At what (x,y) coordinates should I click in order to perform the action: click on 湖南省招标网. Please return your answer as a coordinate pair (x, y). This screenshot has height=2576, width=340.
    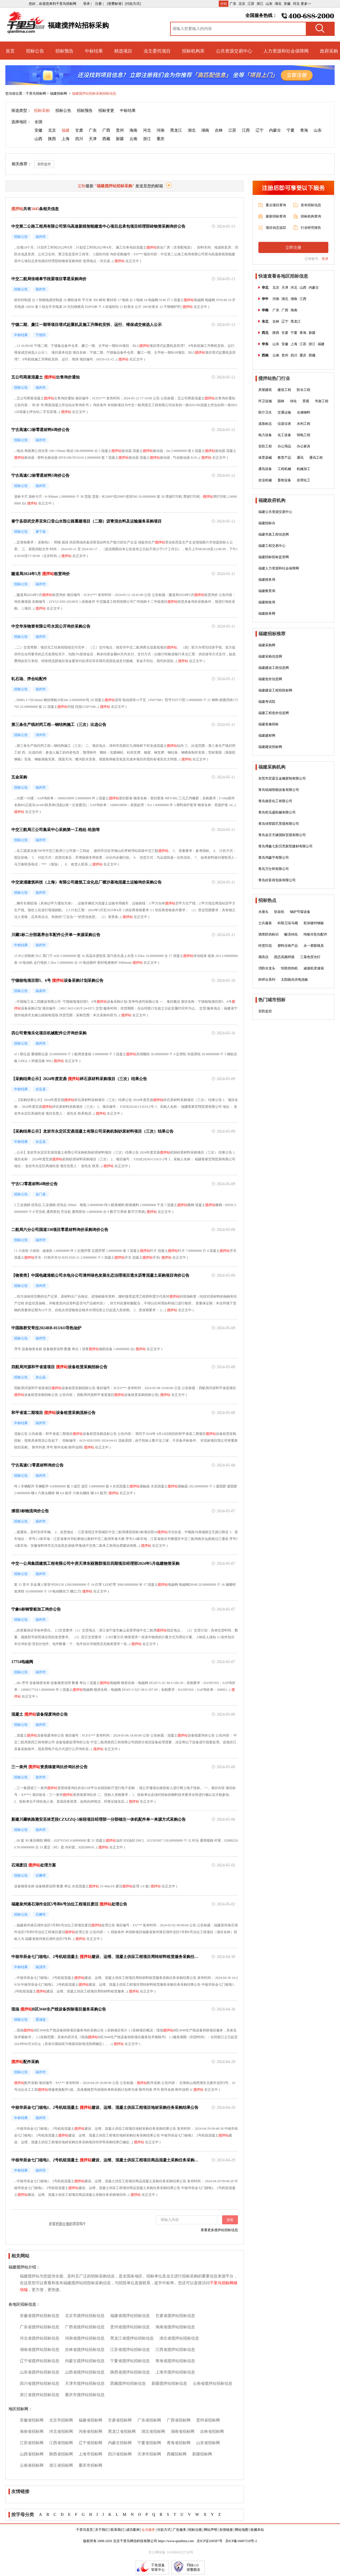
    Looking at the image, I should click on (182, 2431).